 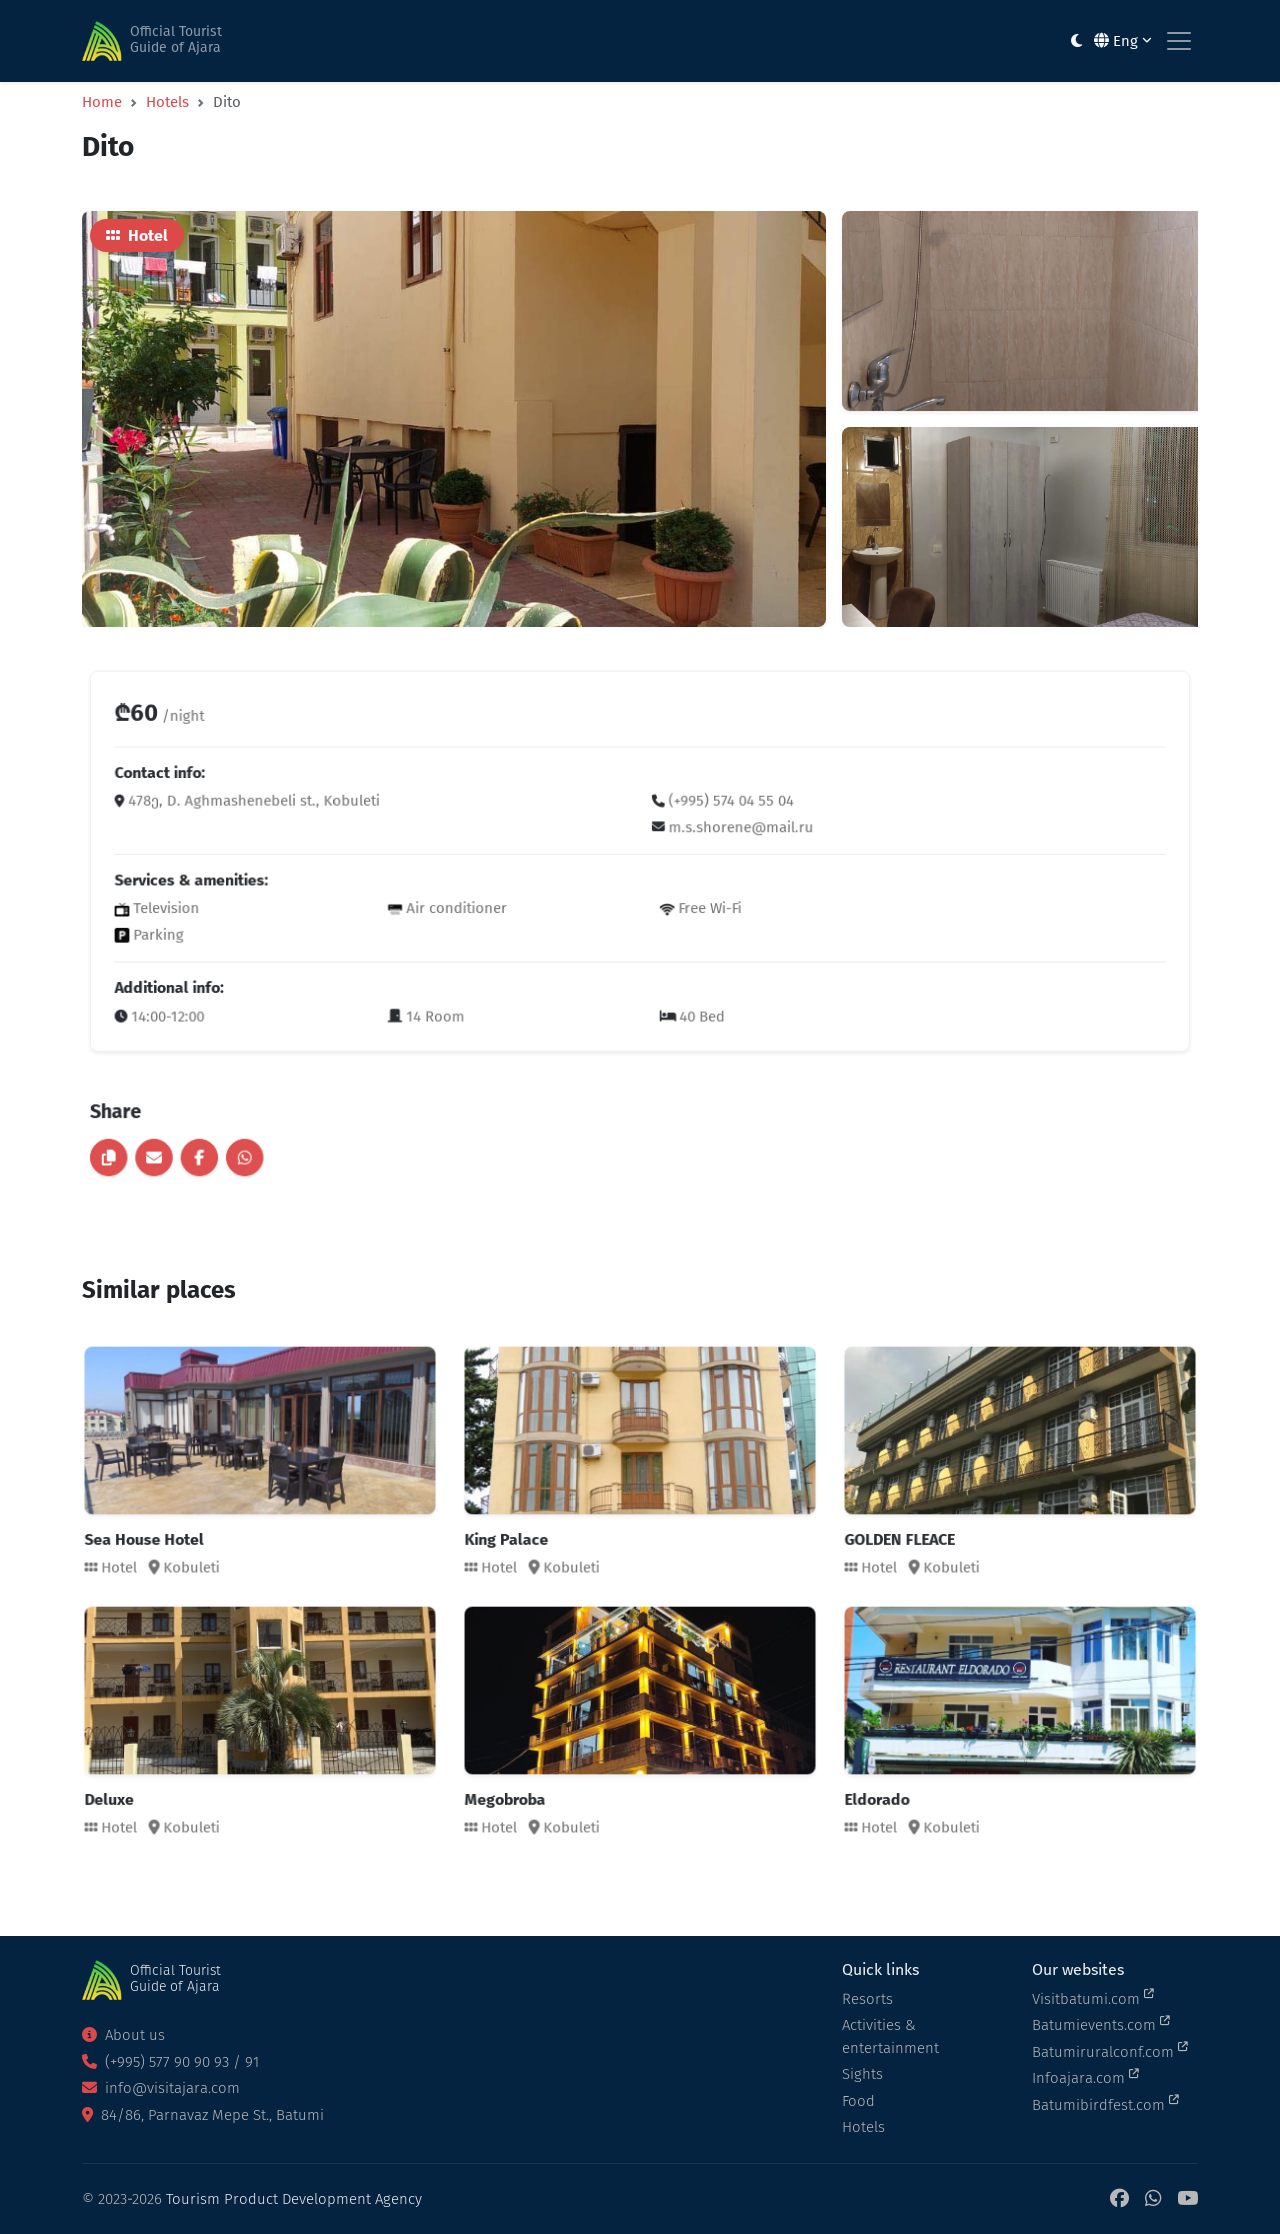 What do you see at coordinates (1093, 1998) in the screenshot?
I see `Visitbatumi.com` at bounding box center [1093, 1998].